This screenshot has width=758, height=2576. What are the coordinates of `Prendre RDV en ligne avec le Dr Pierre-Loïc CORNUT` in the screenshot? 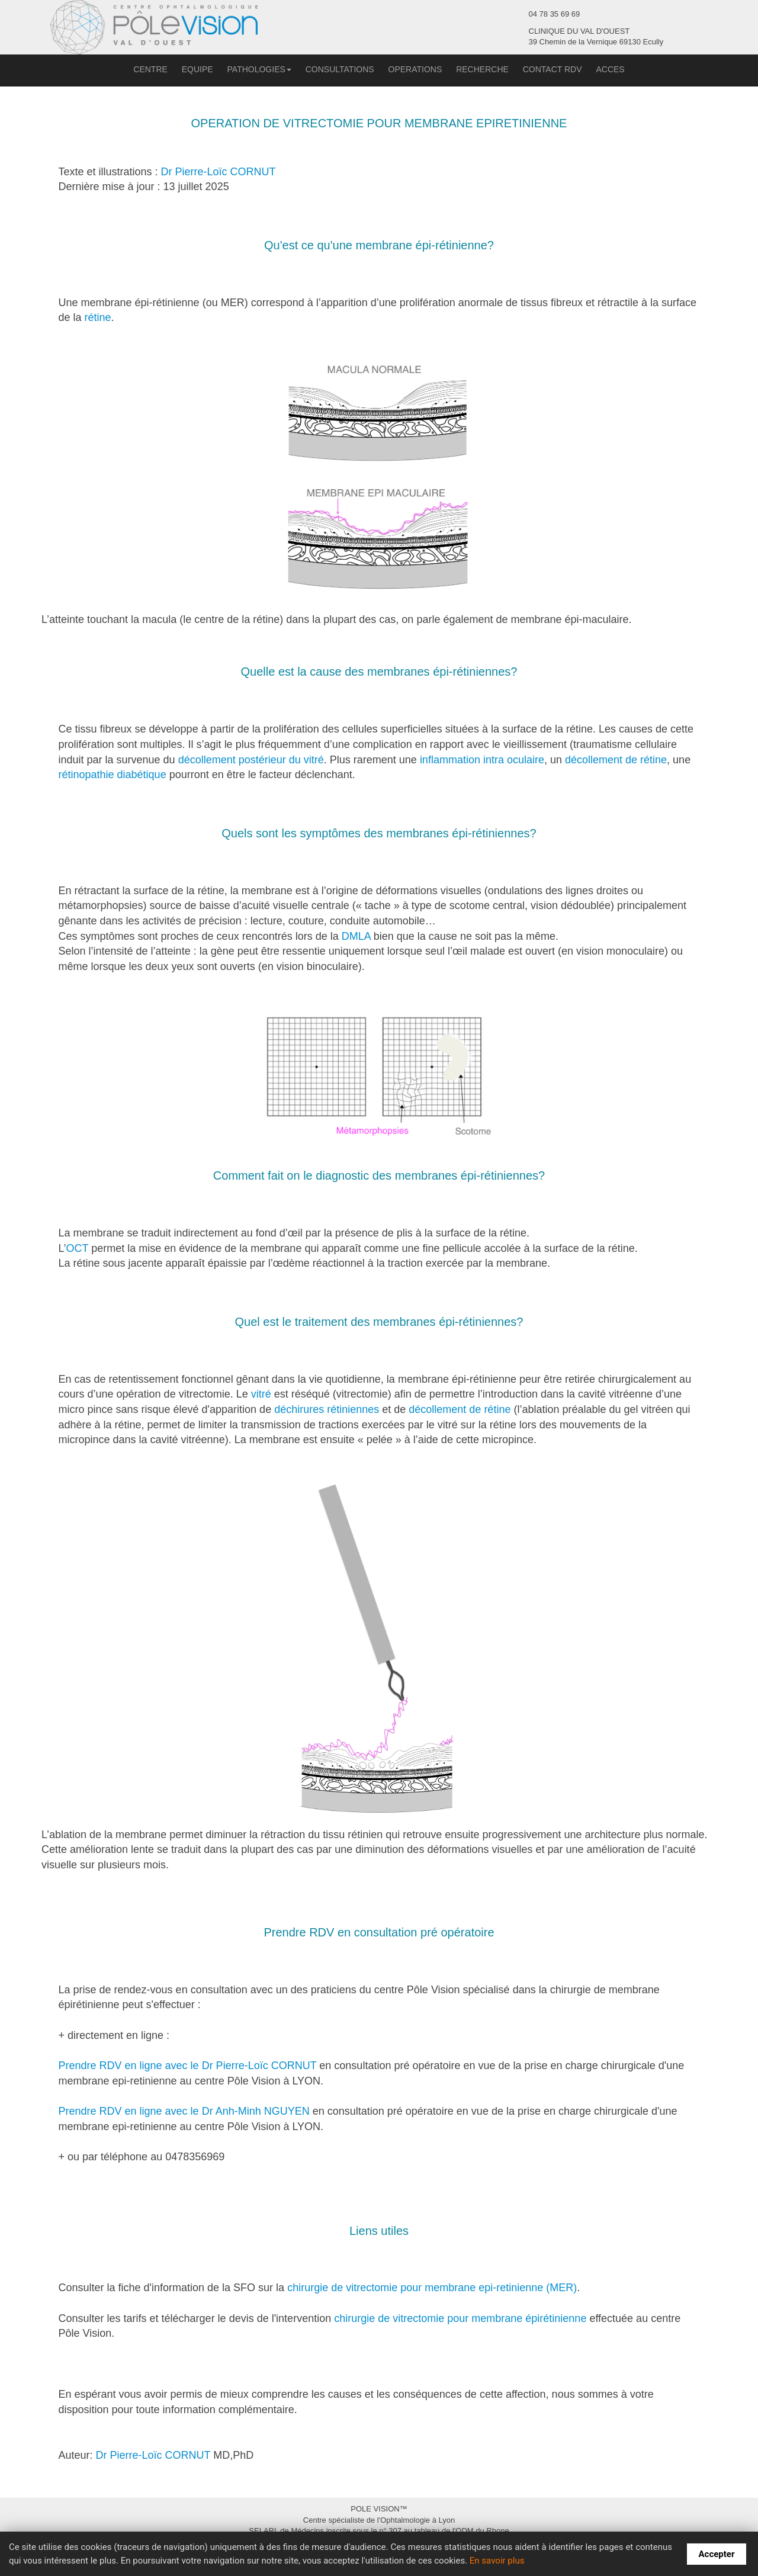 It's located at (188, 2065).